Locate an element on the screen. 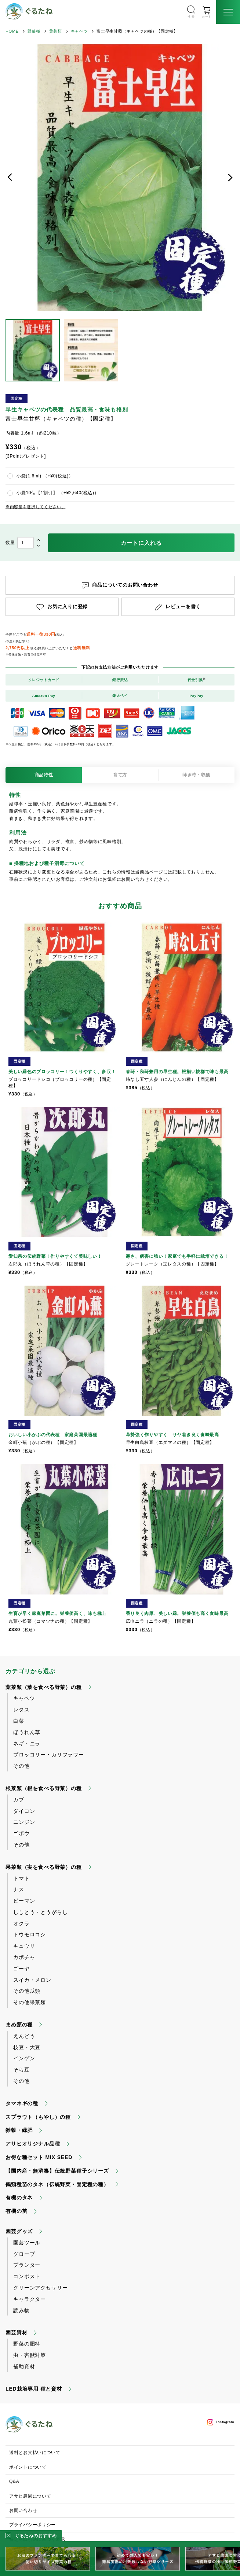 The image size is (240, 2576). 園芸ツール is located at coordinates (26, 2243).